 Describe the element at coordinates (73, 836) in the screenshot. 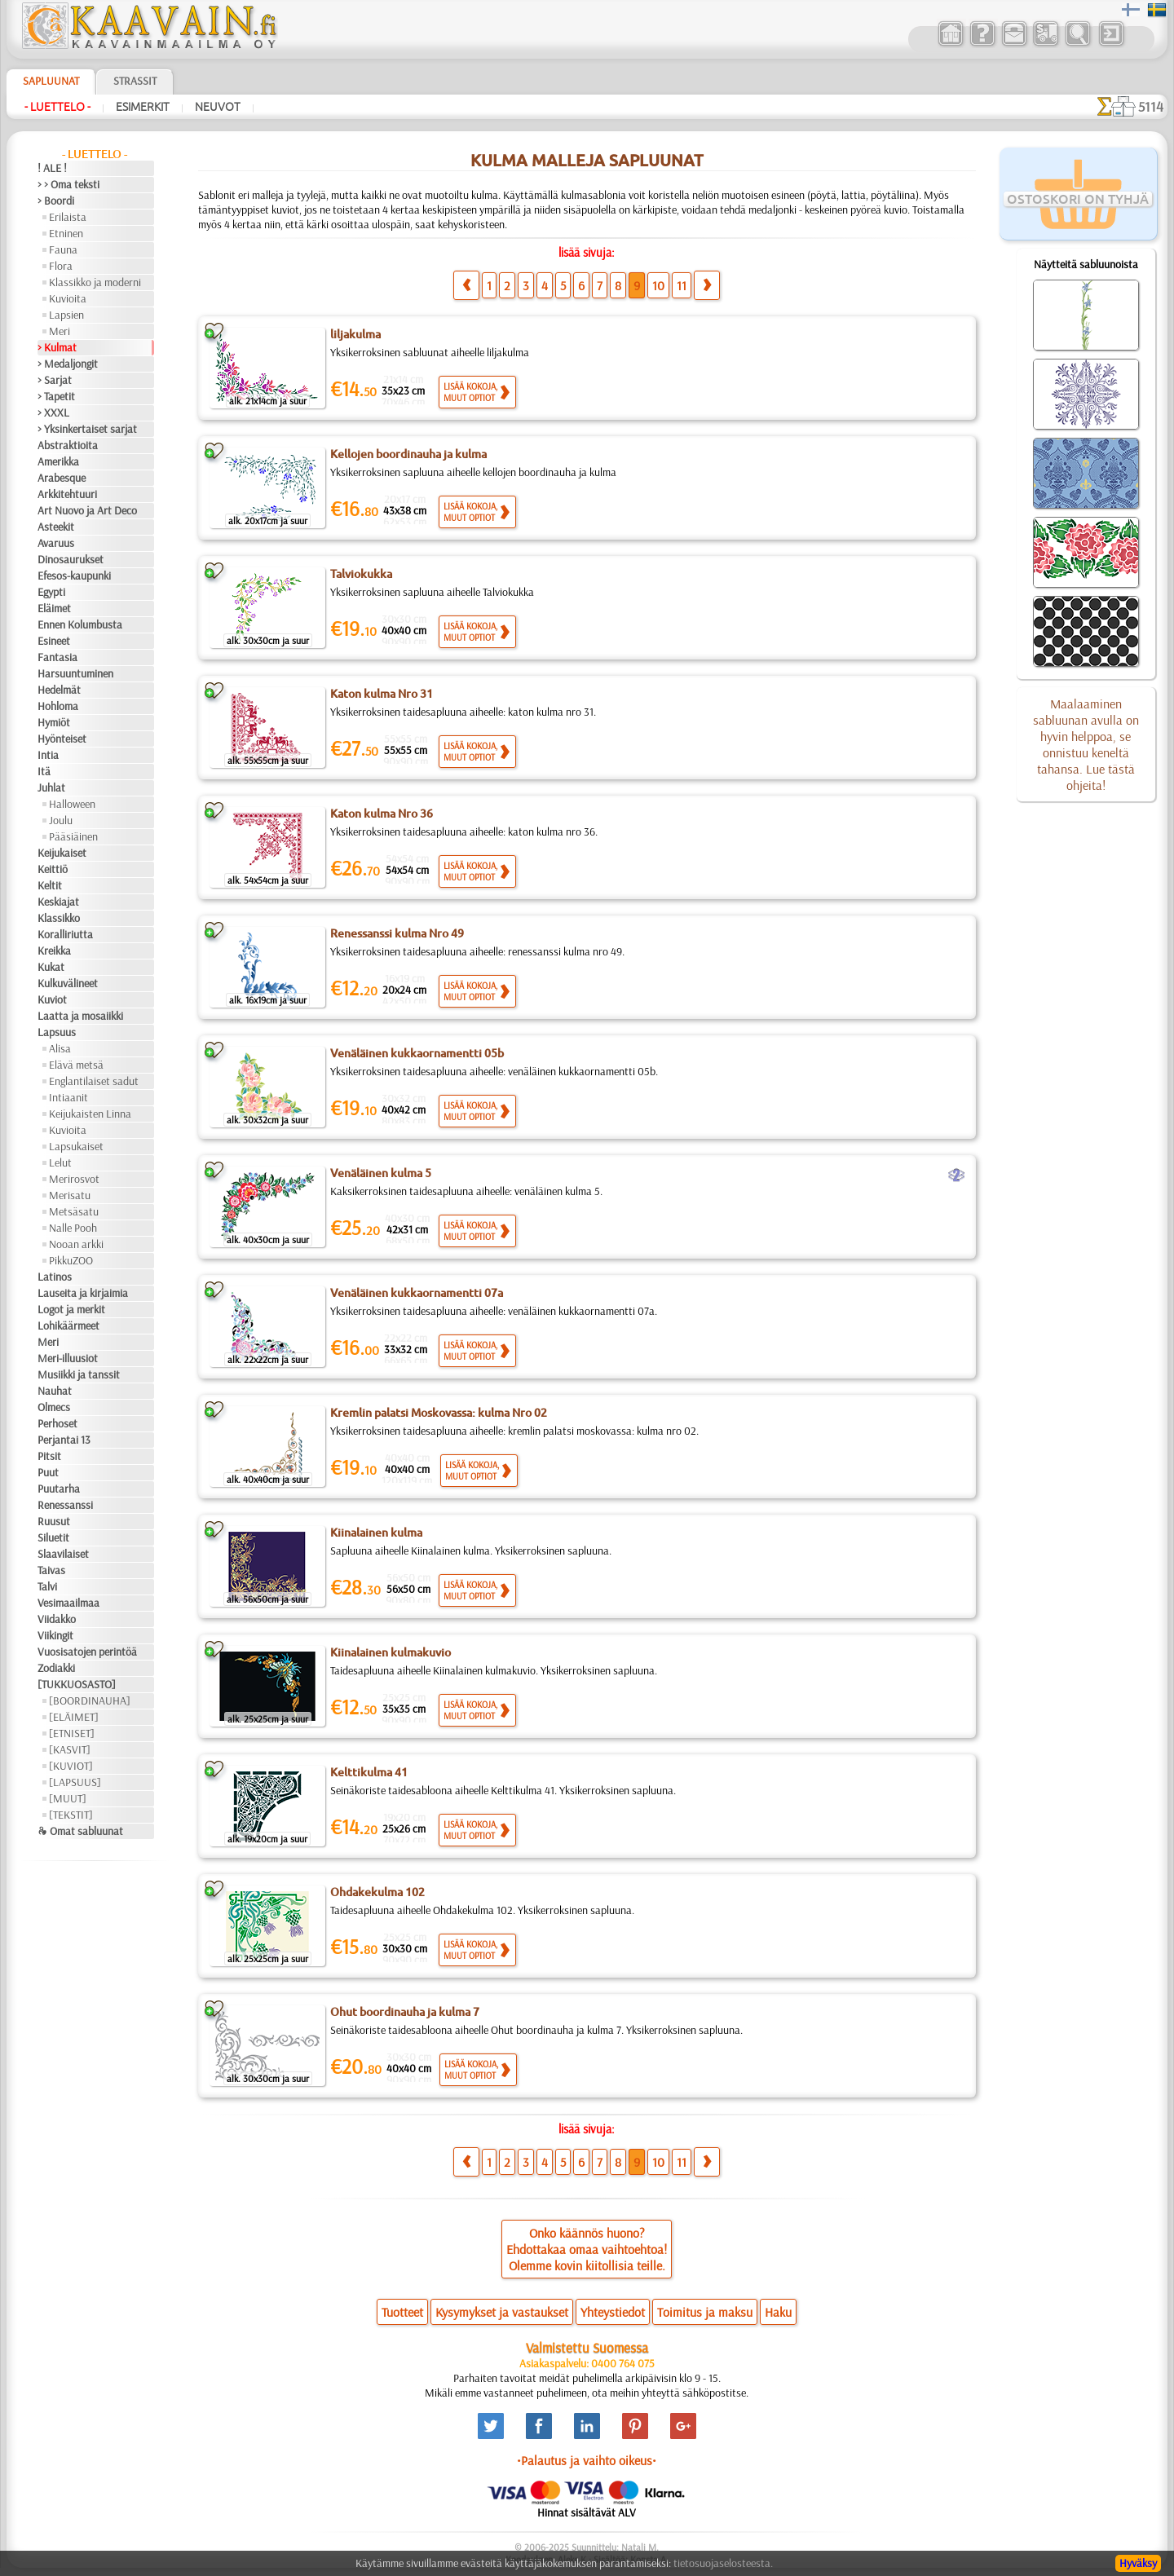

I see `Pääsiäinen` at that location.